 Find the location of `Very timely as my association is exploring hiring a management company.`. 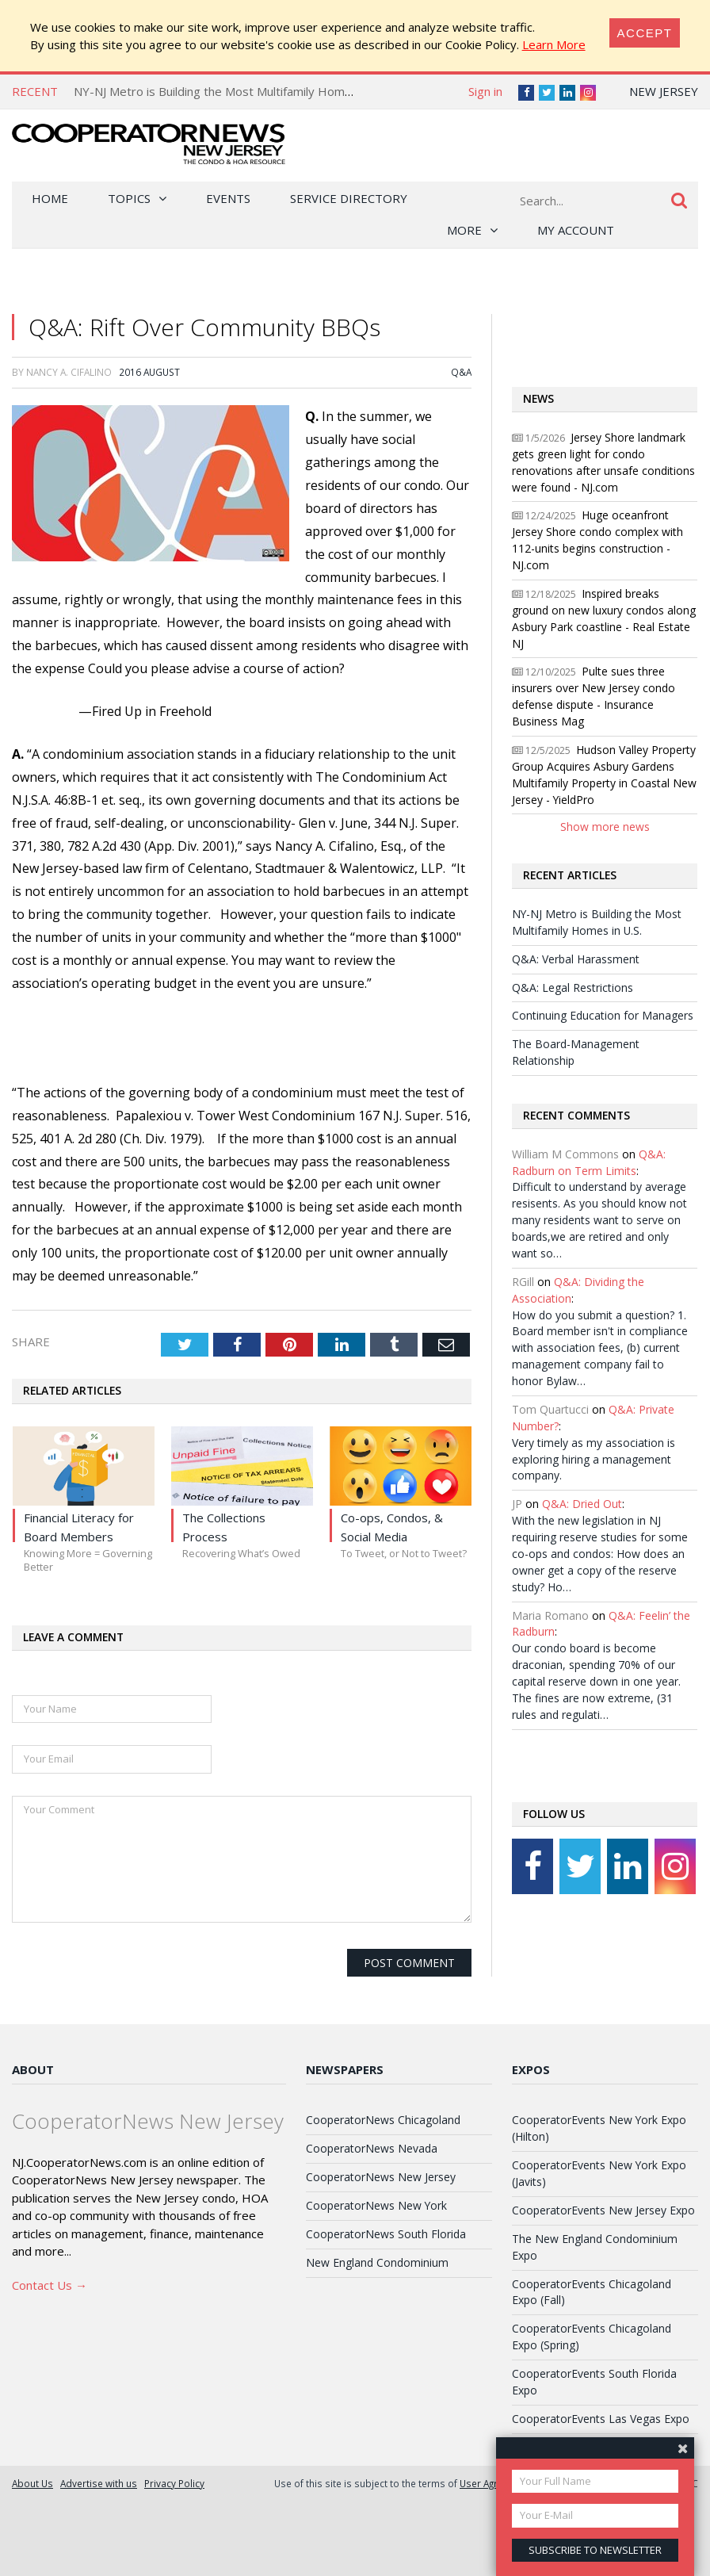

Very timely as my association is exploring hiring a management company. is located at coordinates (593, 1459).